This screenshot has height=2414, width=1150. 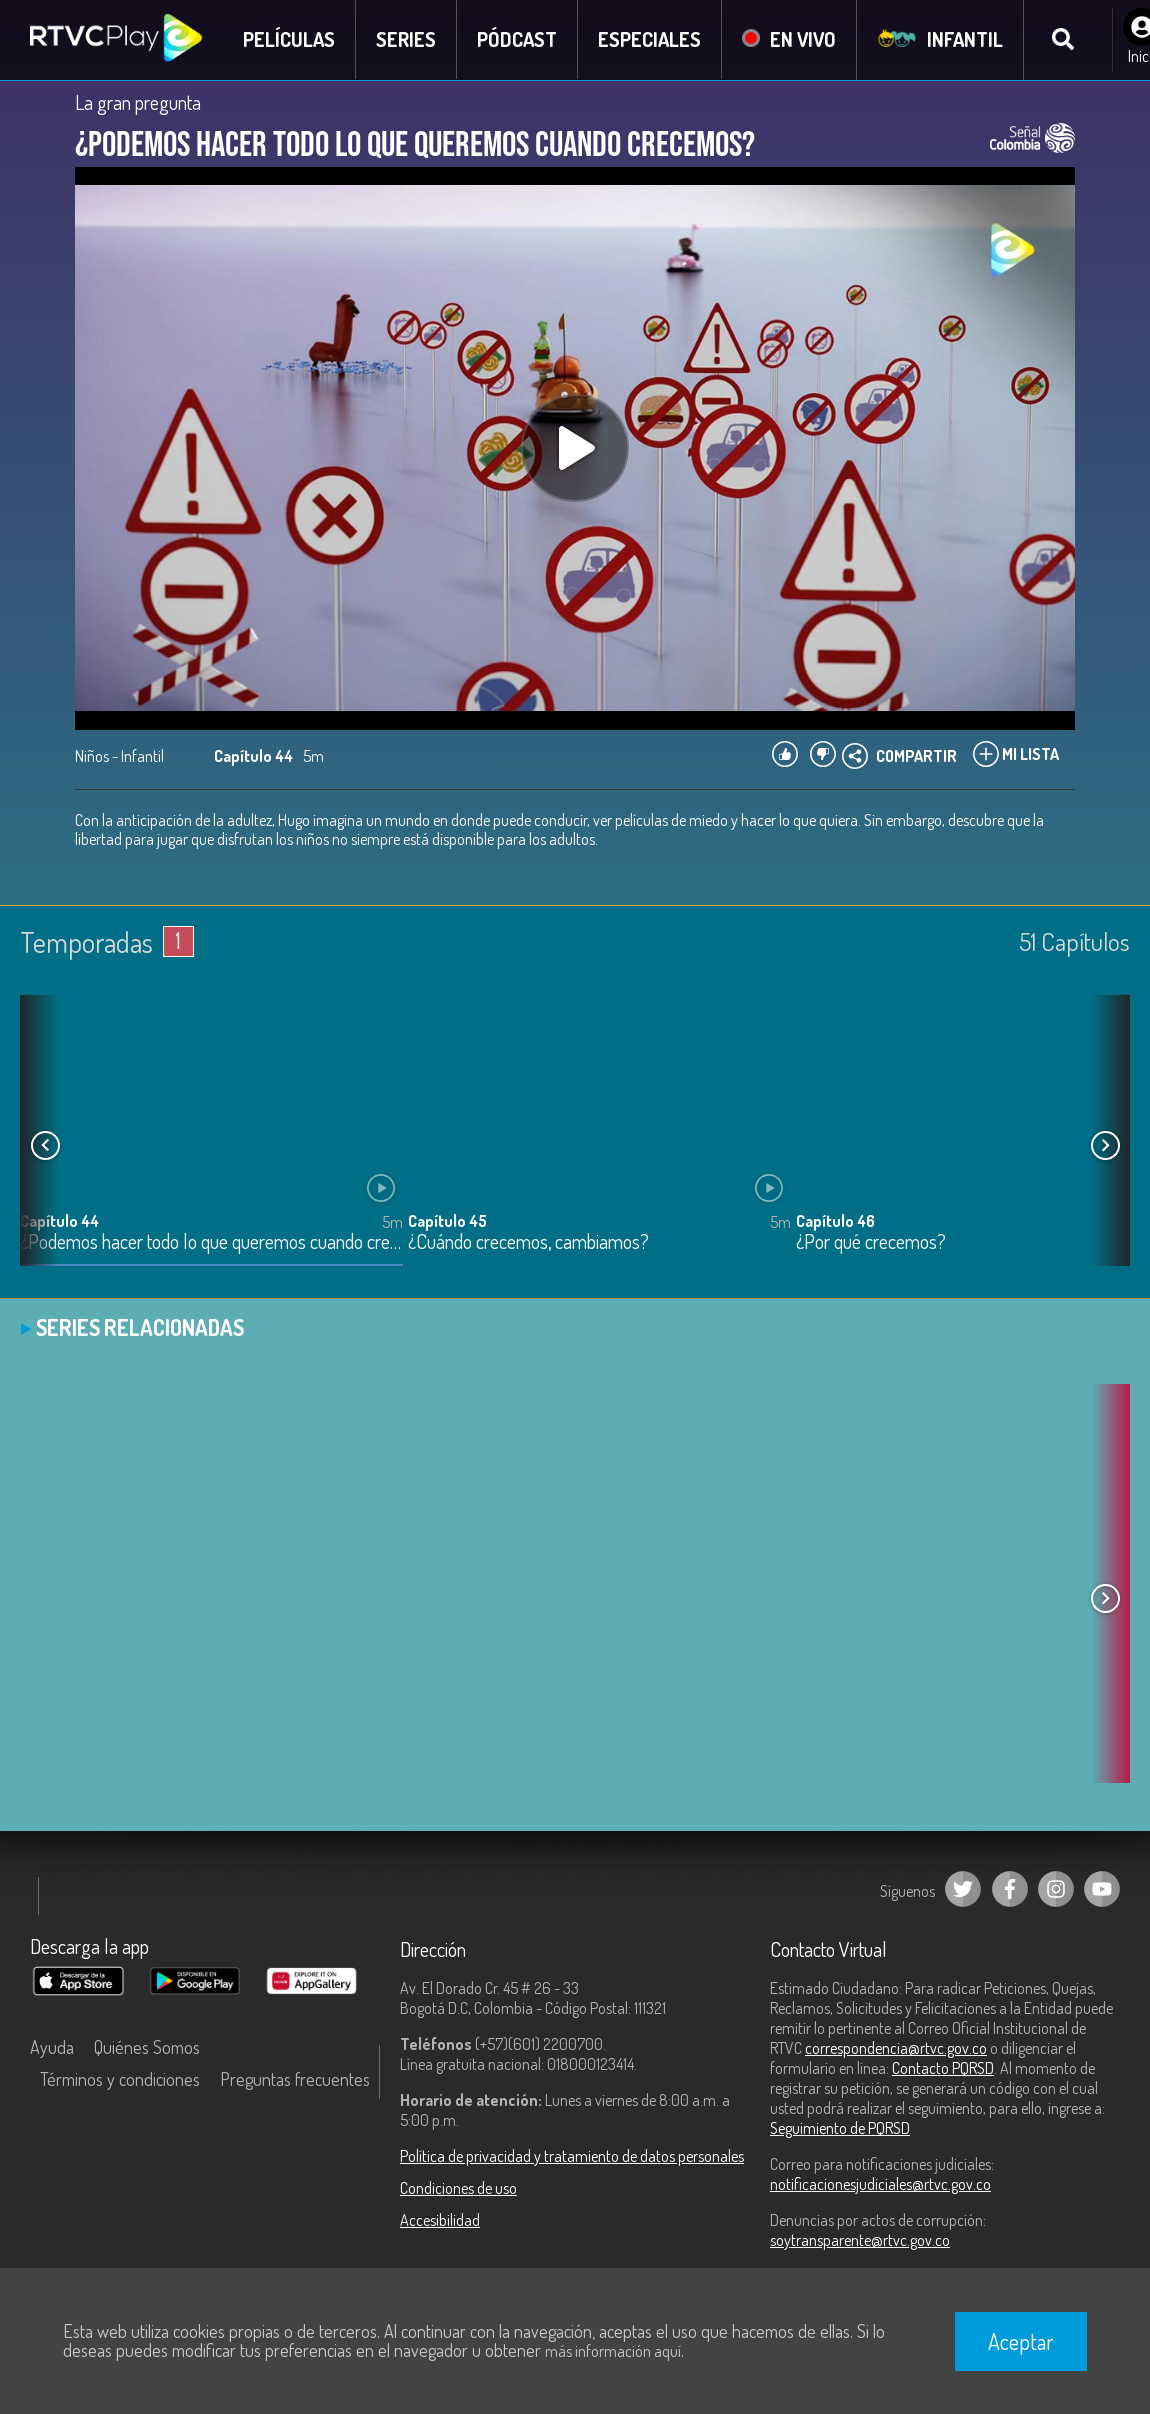 What do you see at coordinates (211, 1242) in the screenshot?
I see `¿Podemos hacer todo lo que queremos cuando crecemos?` at bounding box center [211, 1242].